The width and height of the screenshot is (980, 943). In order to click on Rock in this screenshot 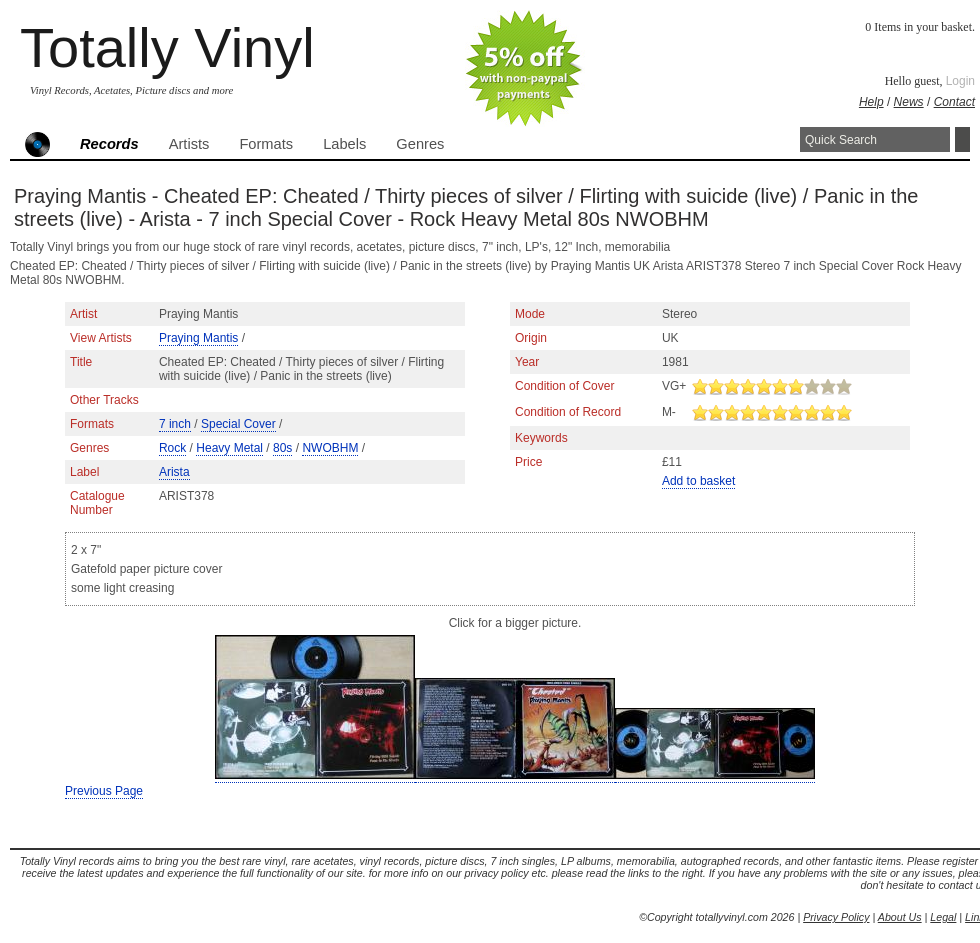, I will do `click(172, 448)`.